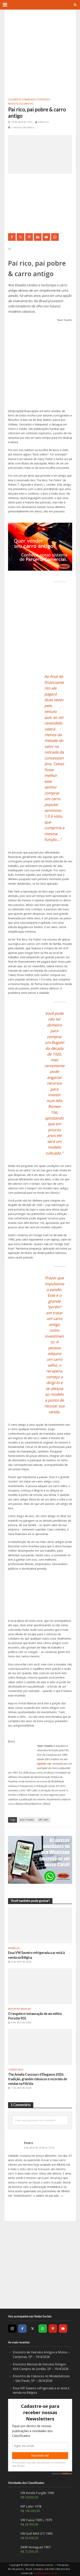 Image resolution: width=80 pixels, height=2576 pixels. What do you see at coordinates (41, 2366) in the screenshot?
I see `Encontro Mensal de Veículos Antigos AVA Campos do Jordão, SP – 19/4/2026` at bounding box center [41, 2366].